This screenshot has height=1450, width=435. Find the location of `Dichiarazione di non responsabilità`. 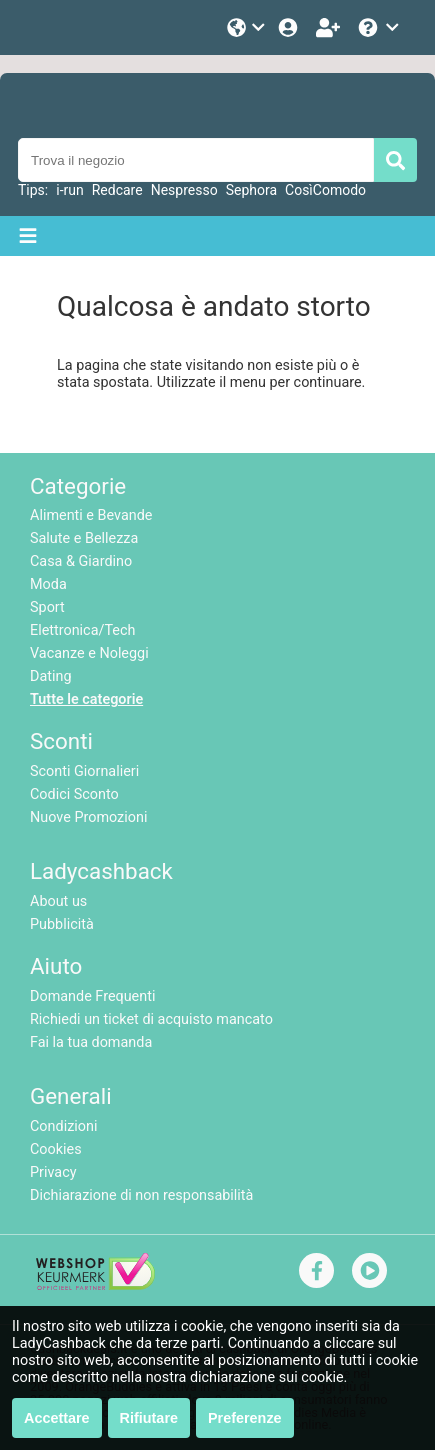

Dichiarazione di non responsabilità is located at coordinates (141, 1195).